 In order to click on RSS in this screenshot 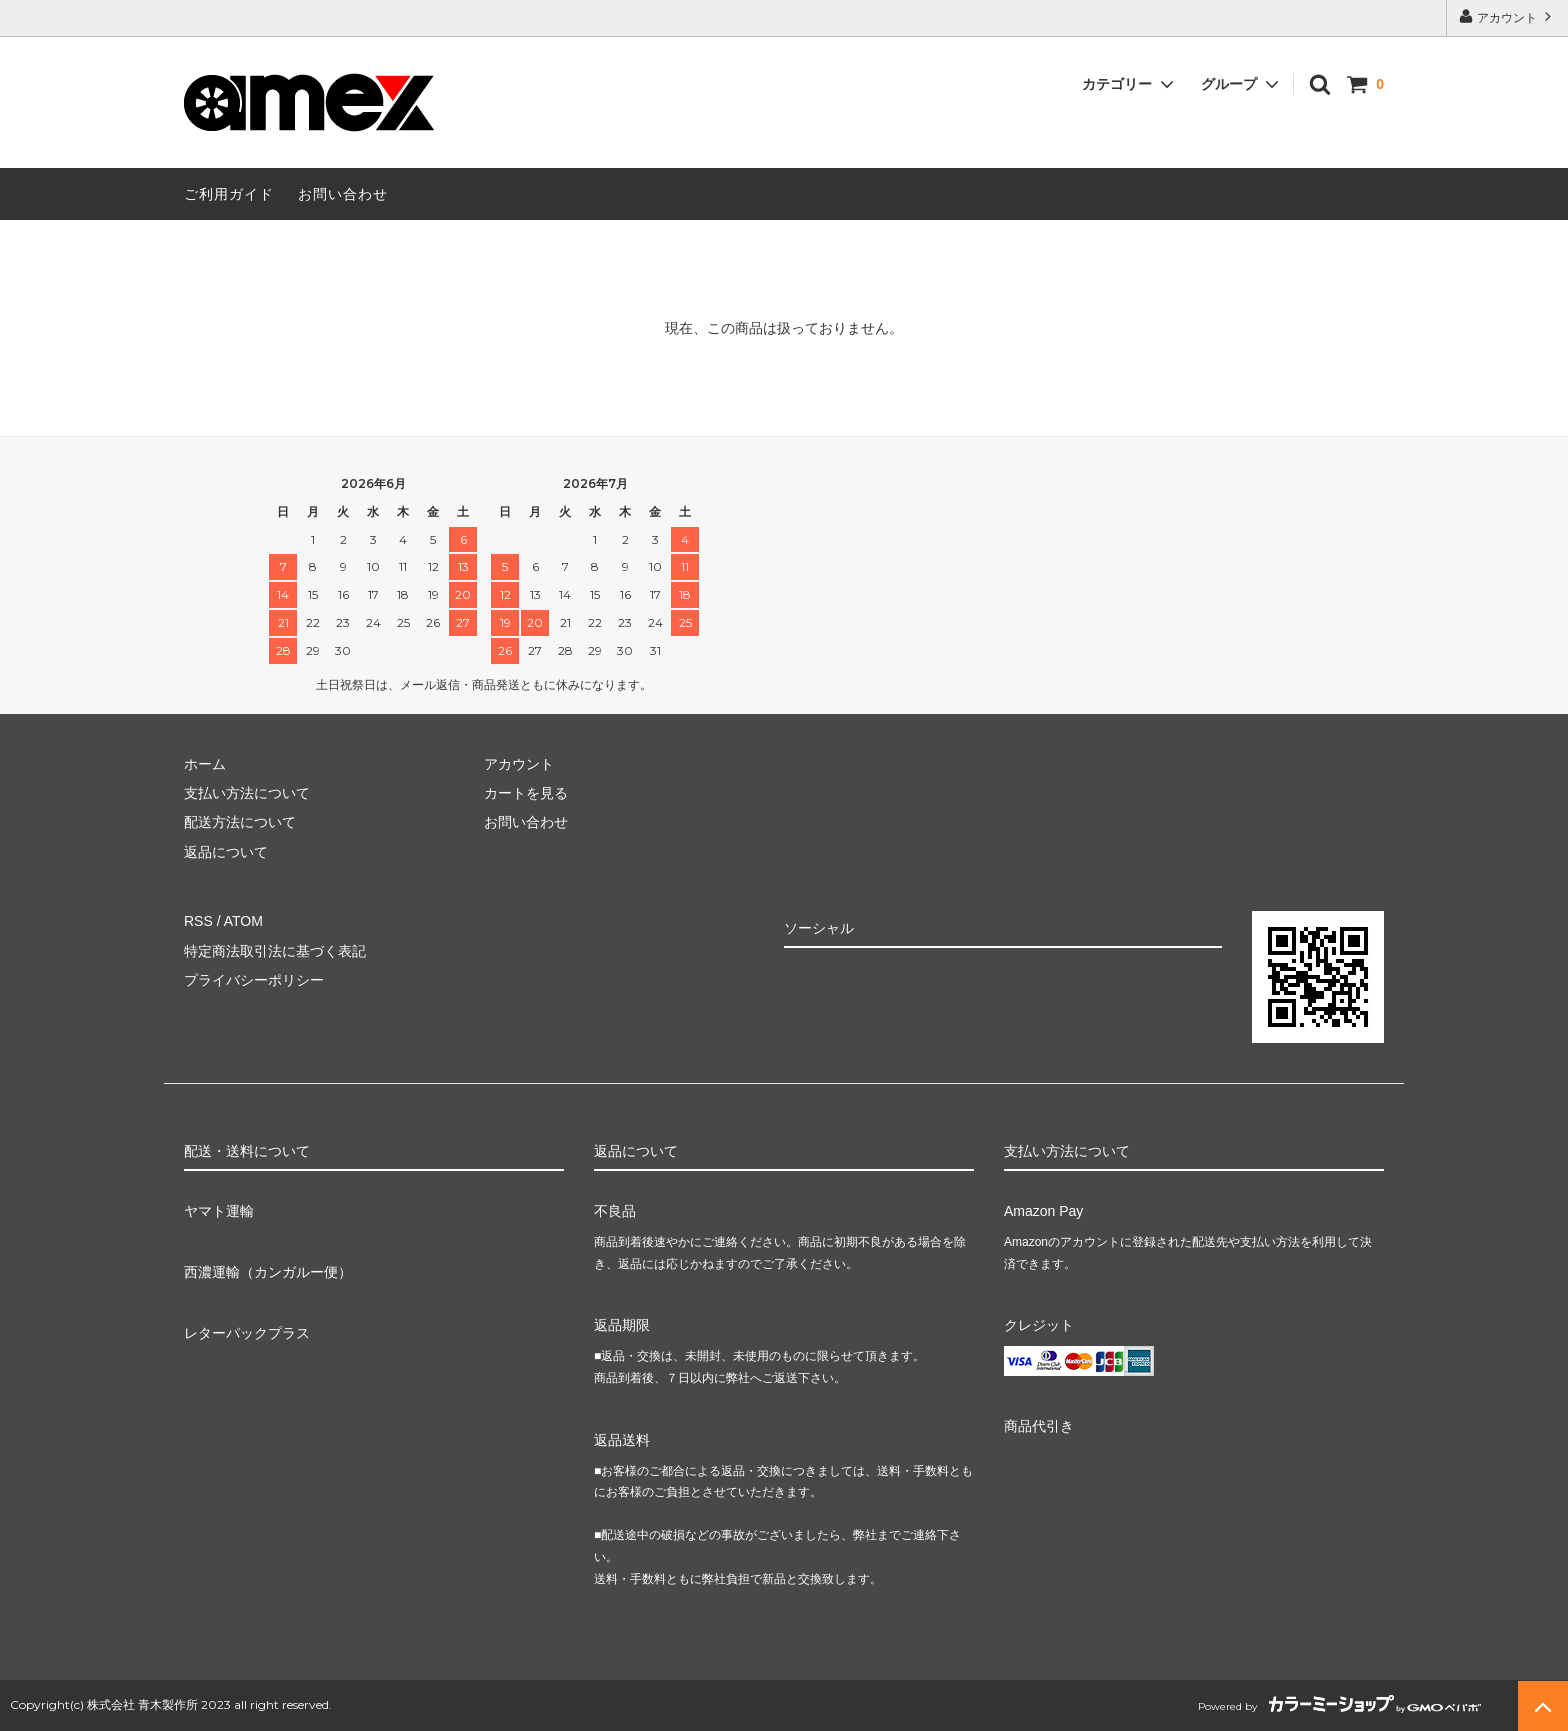, I will do `click(198, 921)`.